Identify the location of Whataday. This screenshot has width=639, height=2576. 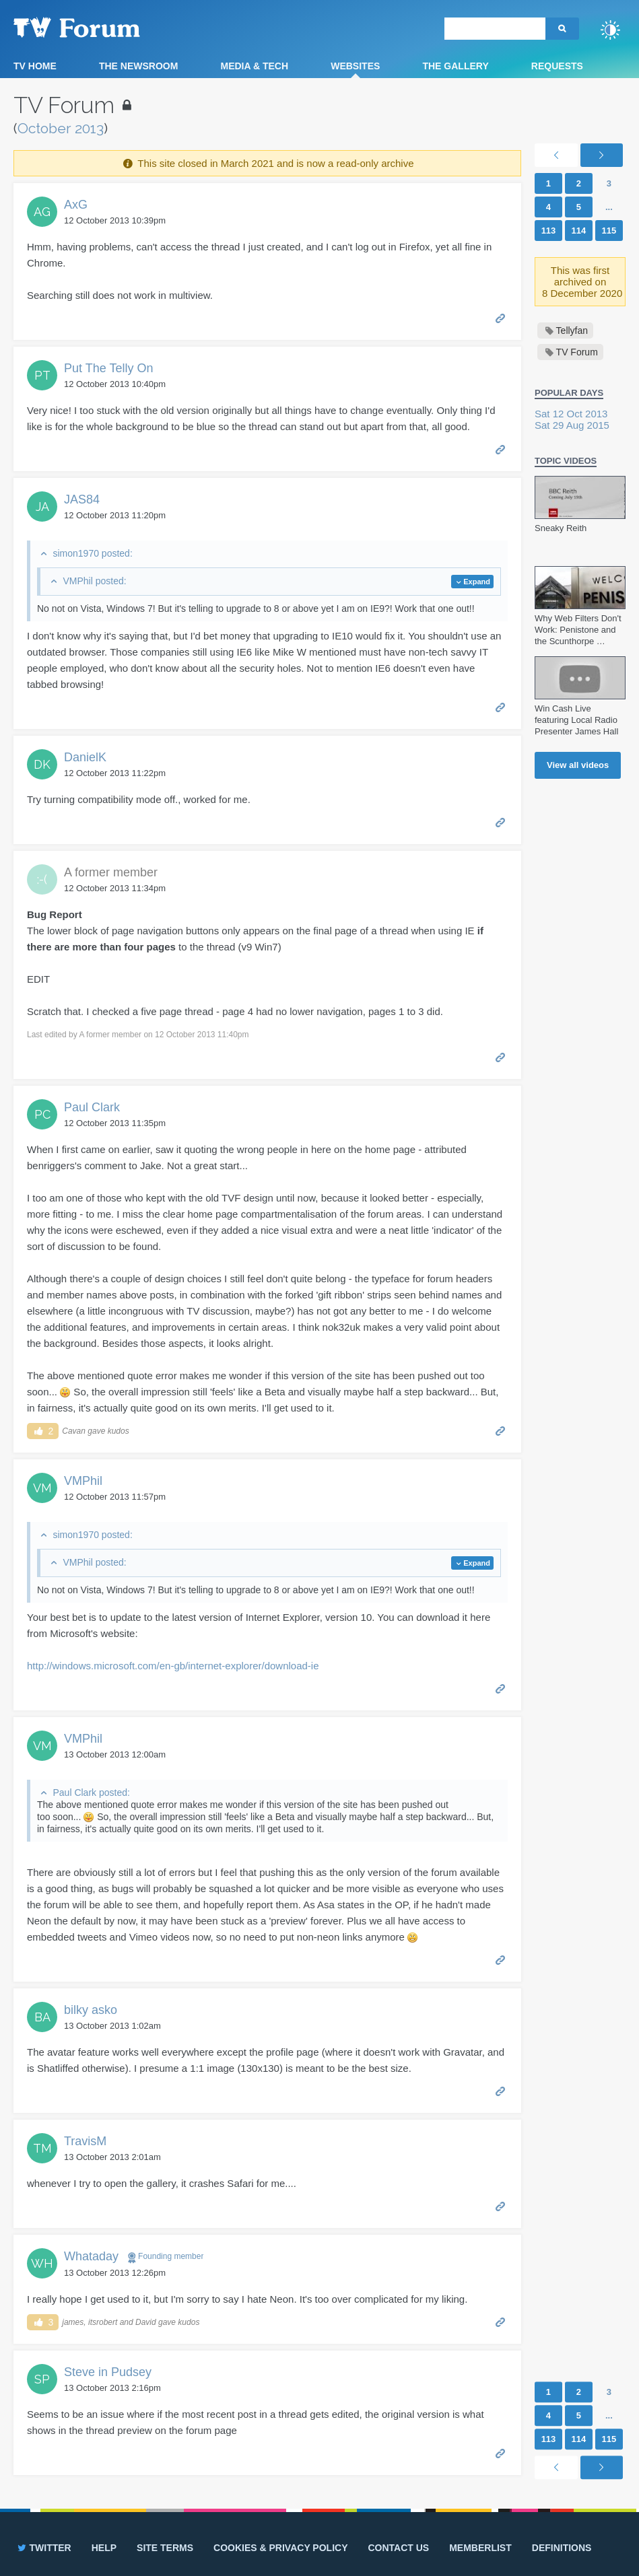
(91, 2256).